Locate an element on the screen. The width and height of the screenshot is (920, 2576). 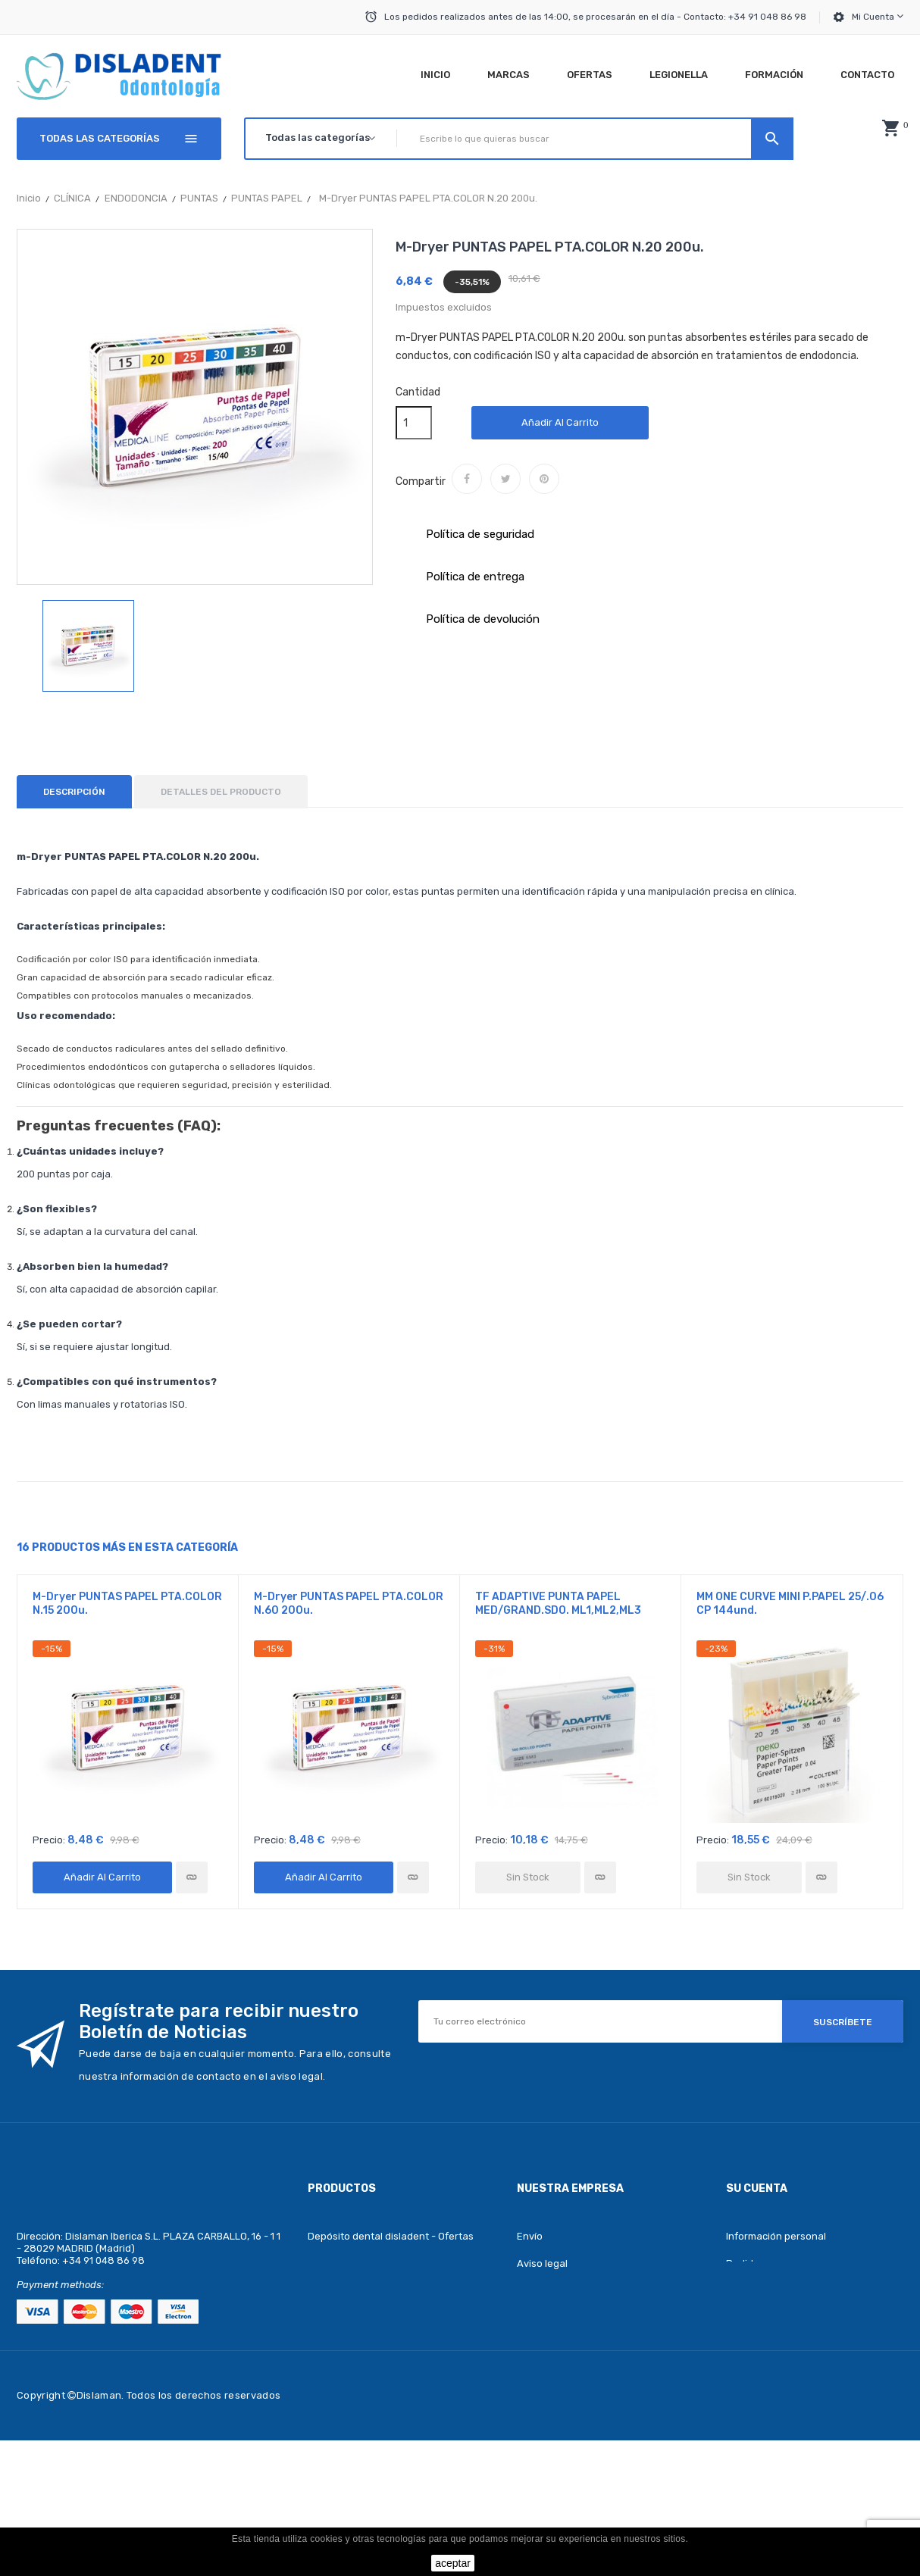
m-Dryer PUNTAS PAPEL PTA.COLOR N.15 200u. is located at coordinates (127, 1603).